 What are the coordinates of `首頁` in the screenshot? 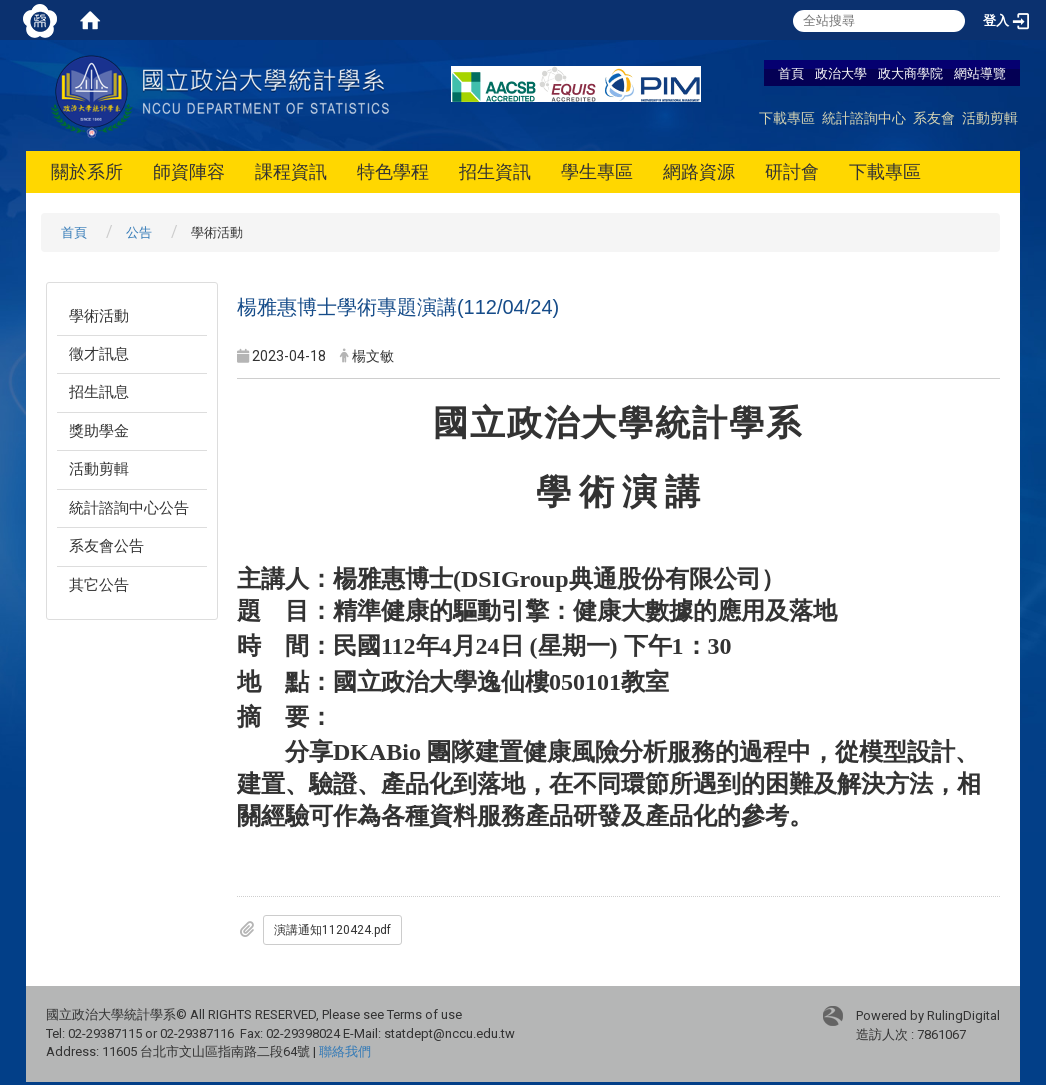 It's located at (791, 73).